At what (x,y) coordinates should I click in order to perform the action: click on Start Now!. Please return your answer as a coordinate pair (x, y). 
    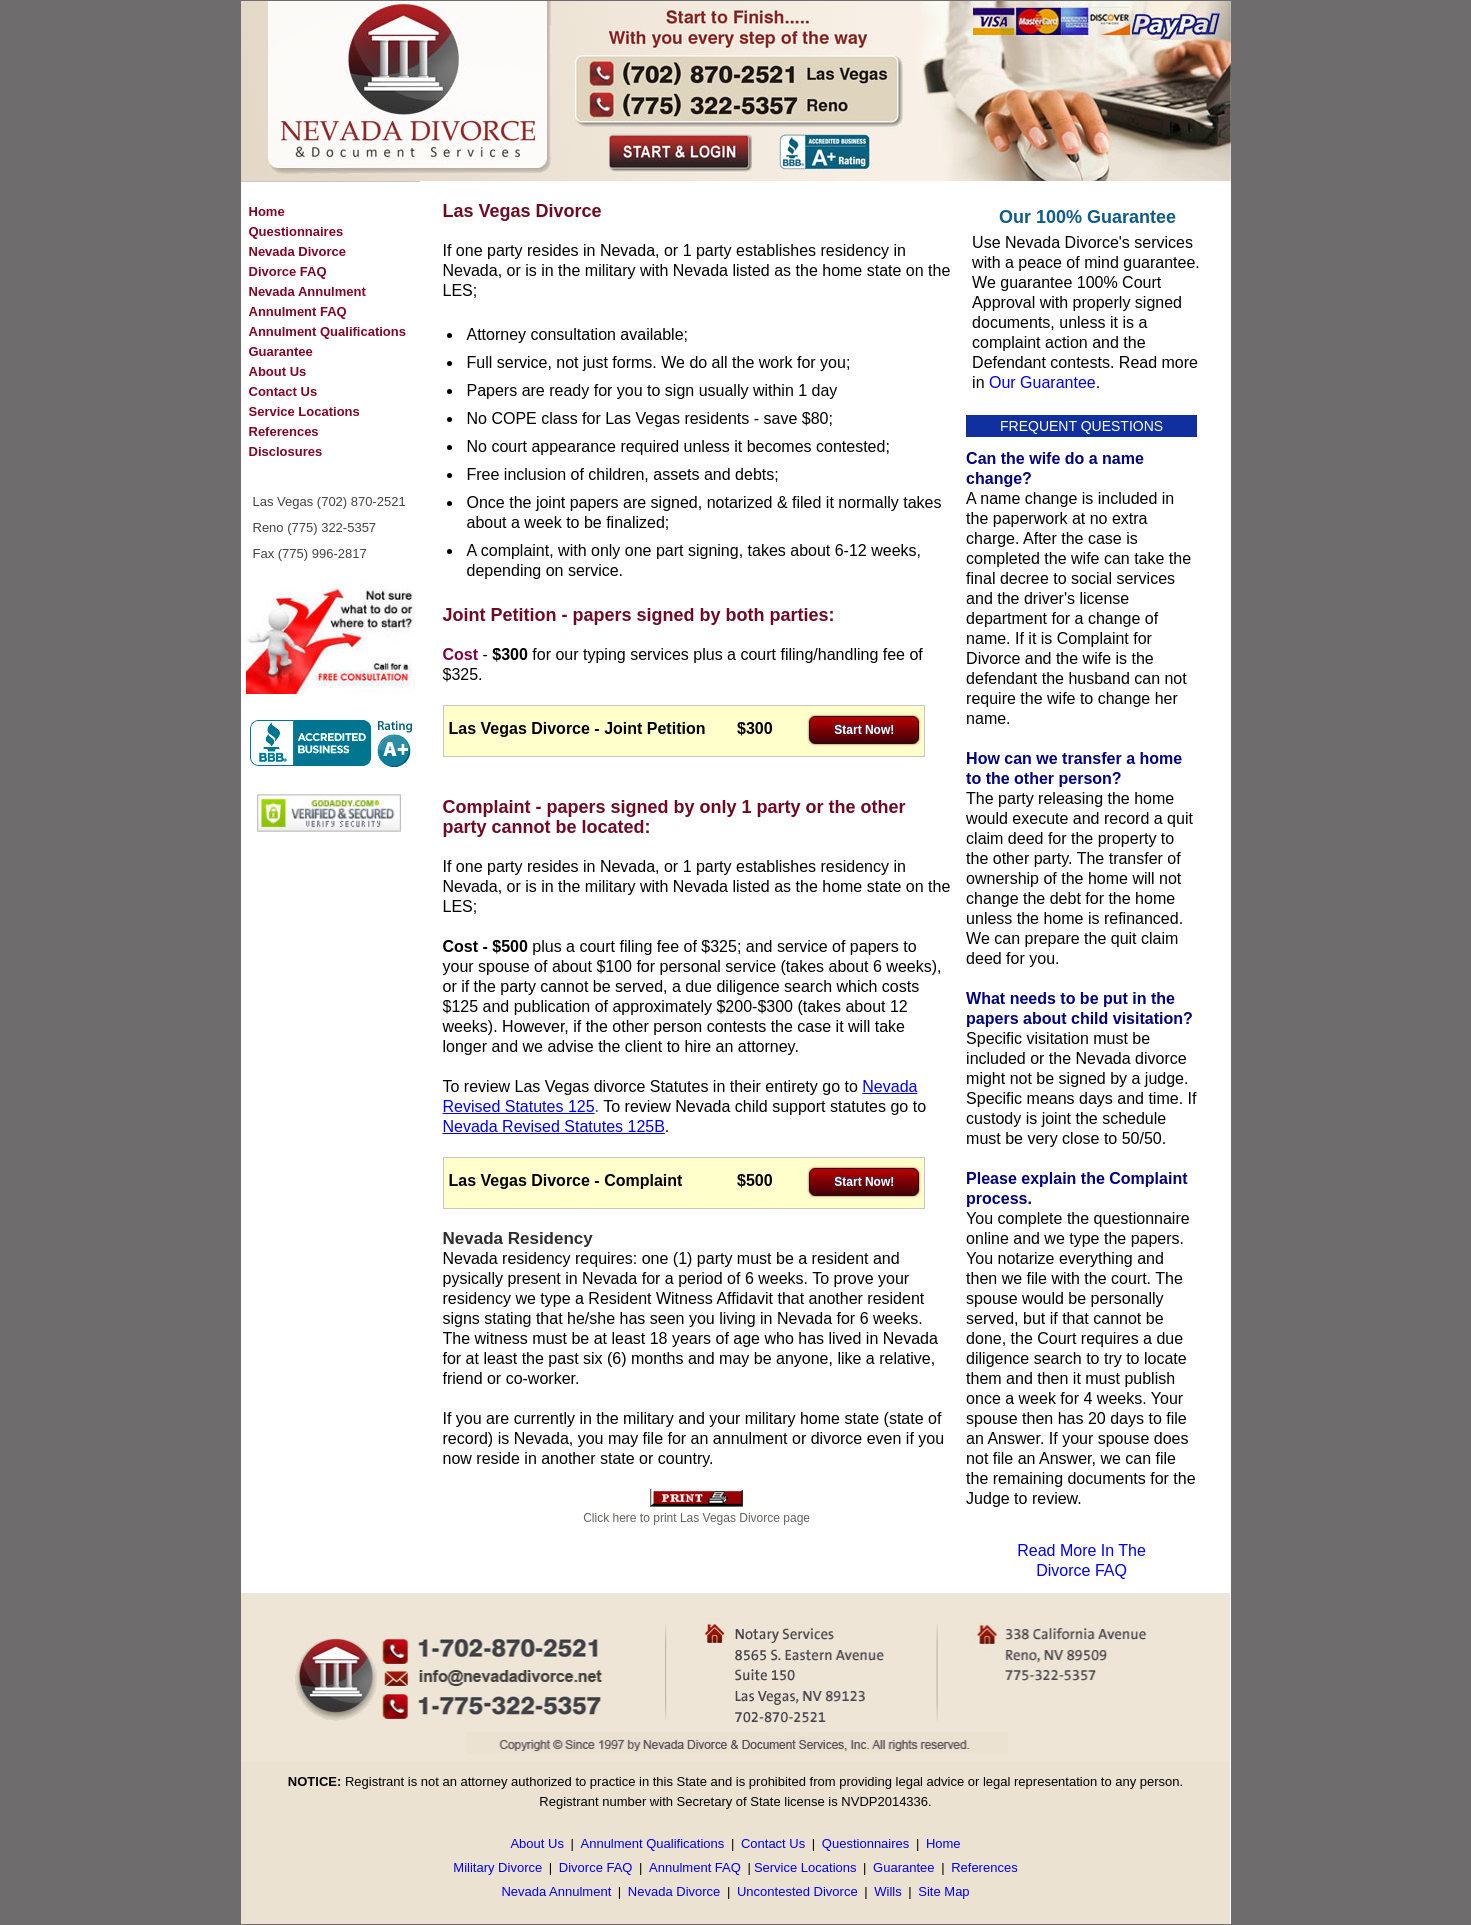
    Looking at the image, I should click on (864, 730).